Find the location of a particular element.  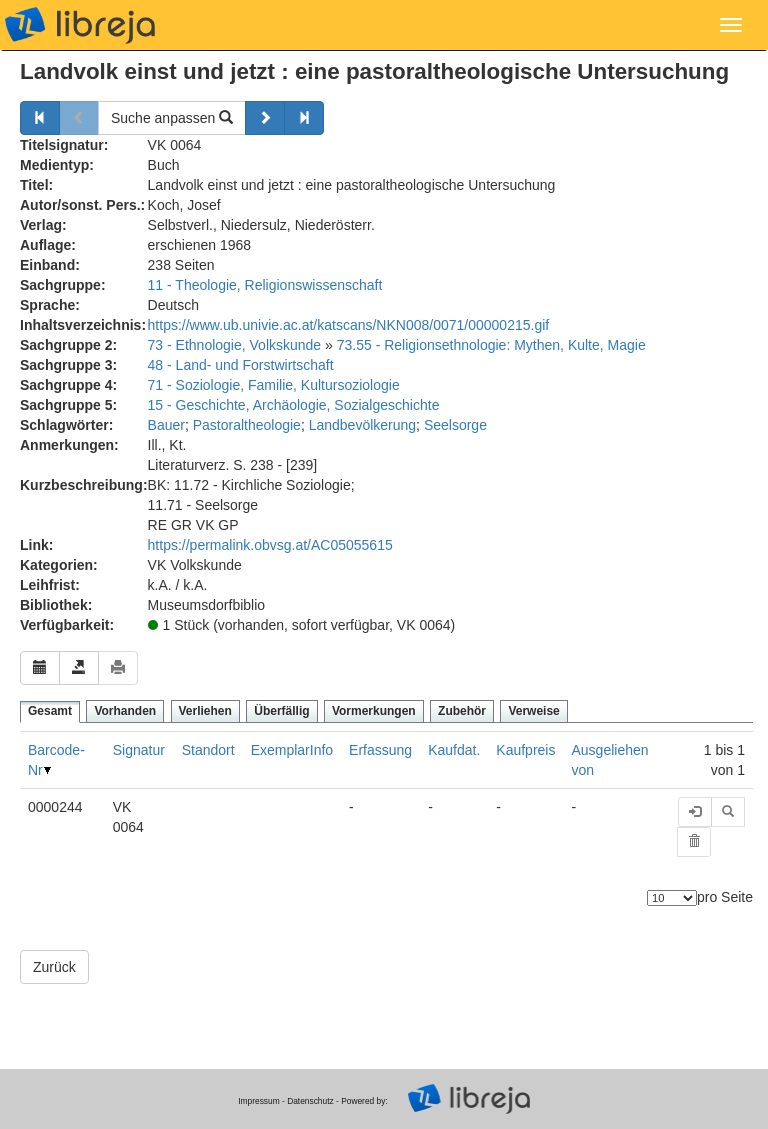

11 - Theologie, Religionswissenschaft is located at coordinates (265, 285).